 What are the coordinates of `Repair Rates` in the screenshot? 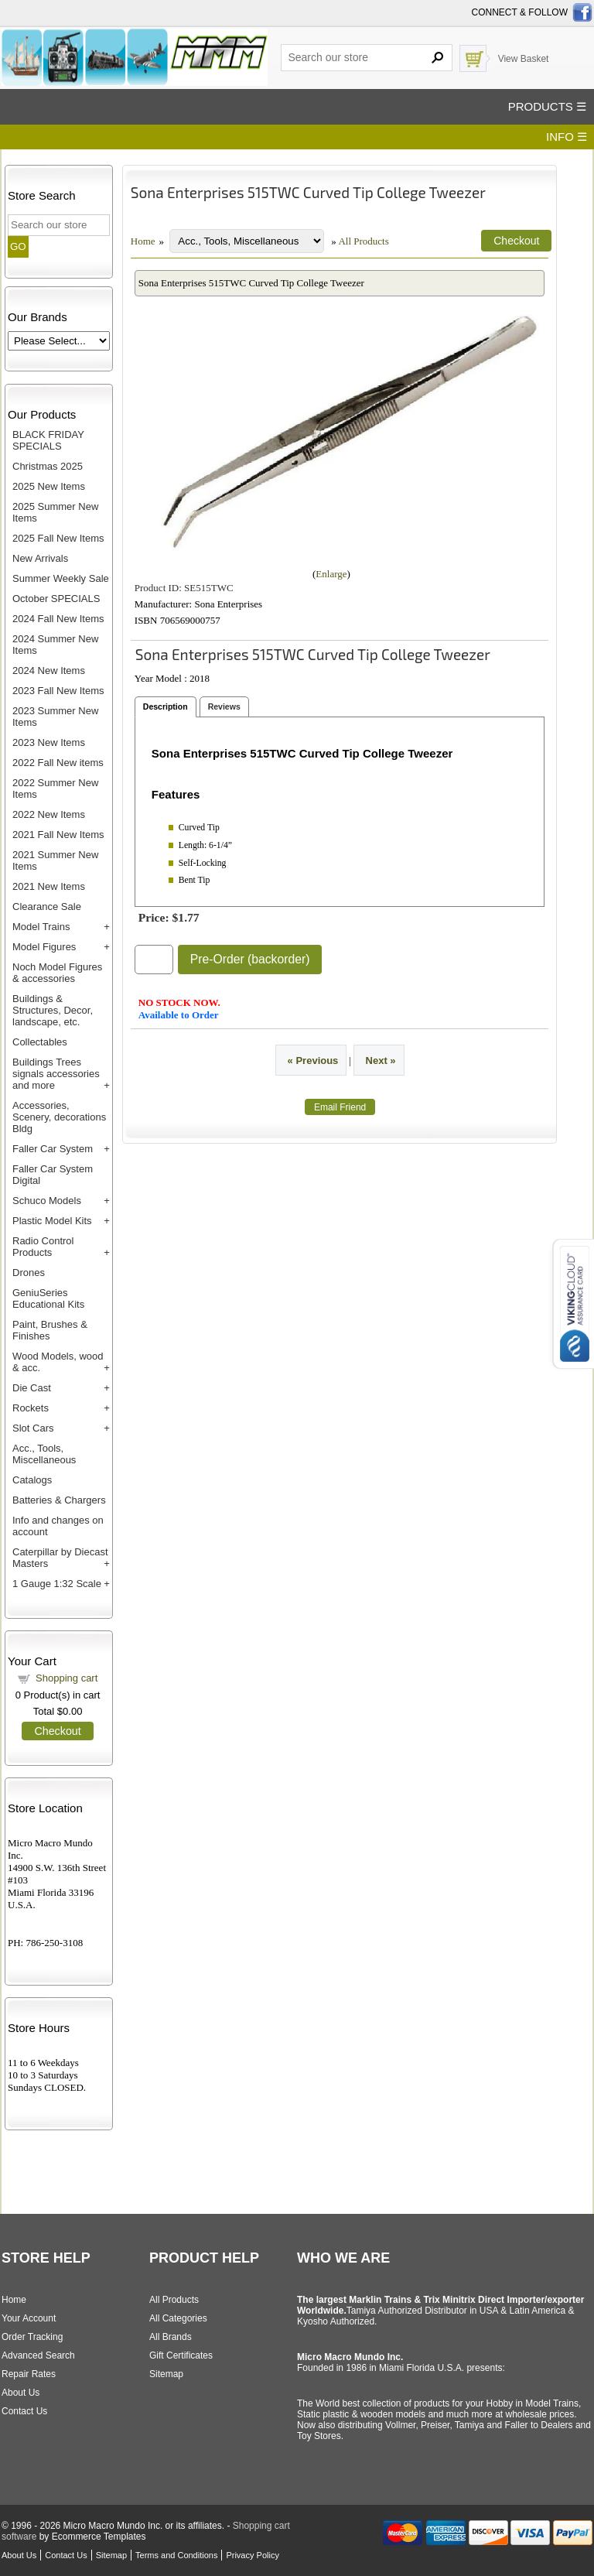 It's located at (29, 2374).